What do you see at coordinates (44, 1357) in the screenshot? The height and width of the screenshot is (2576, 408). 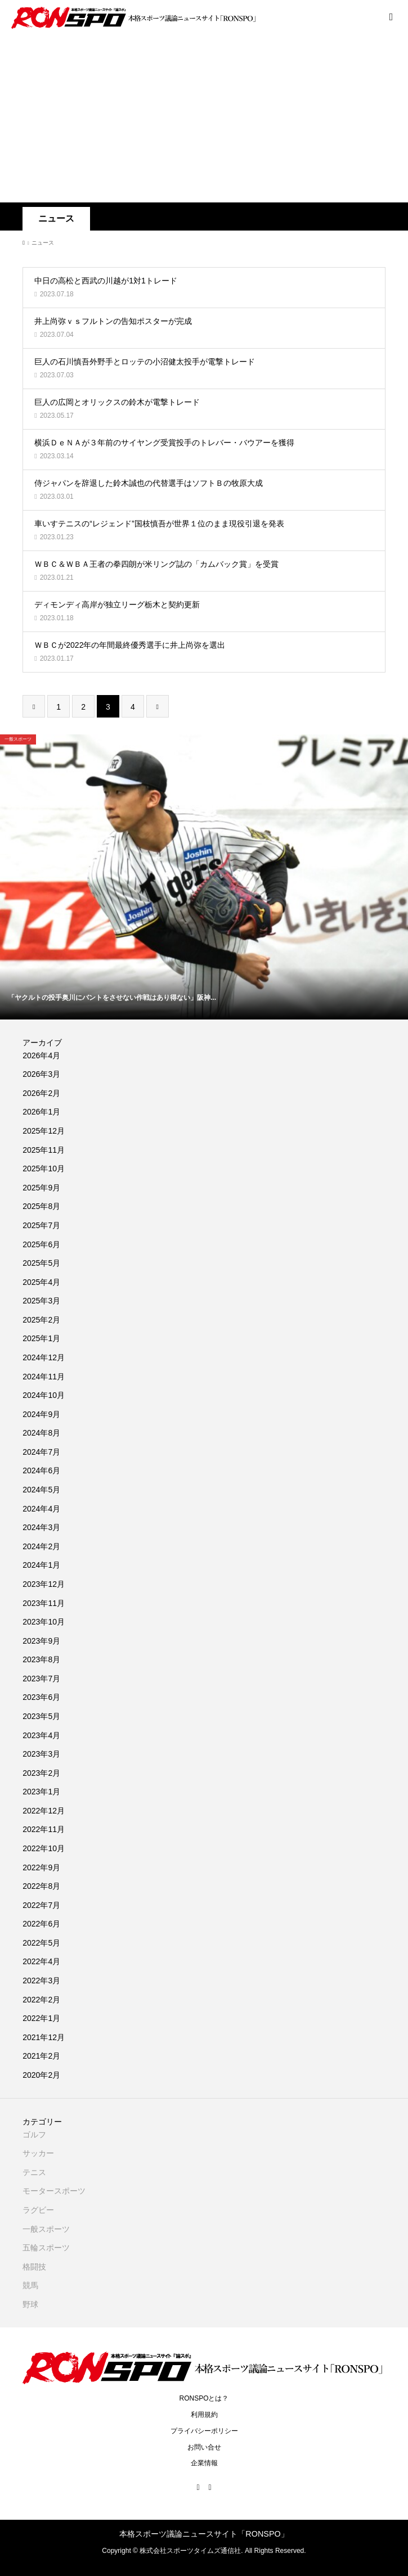 I see `2024年12月` at bounding box center [44, 1357].